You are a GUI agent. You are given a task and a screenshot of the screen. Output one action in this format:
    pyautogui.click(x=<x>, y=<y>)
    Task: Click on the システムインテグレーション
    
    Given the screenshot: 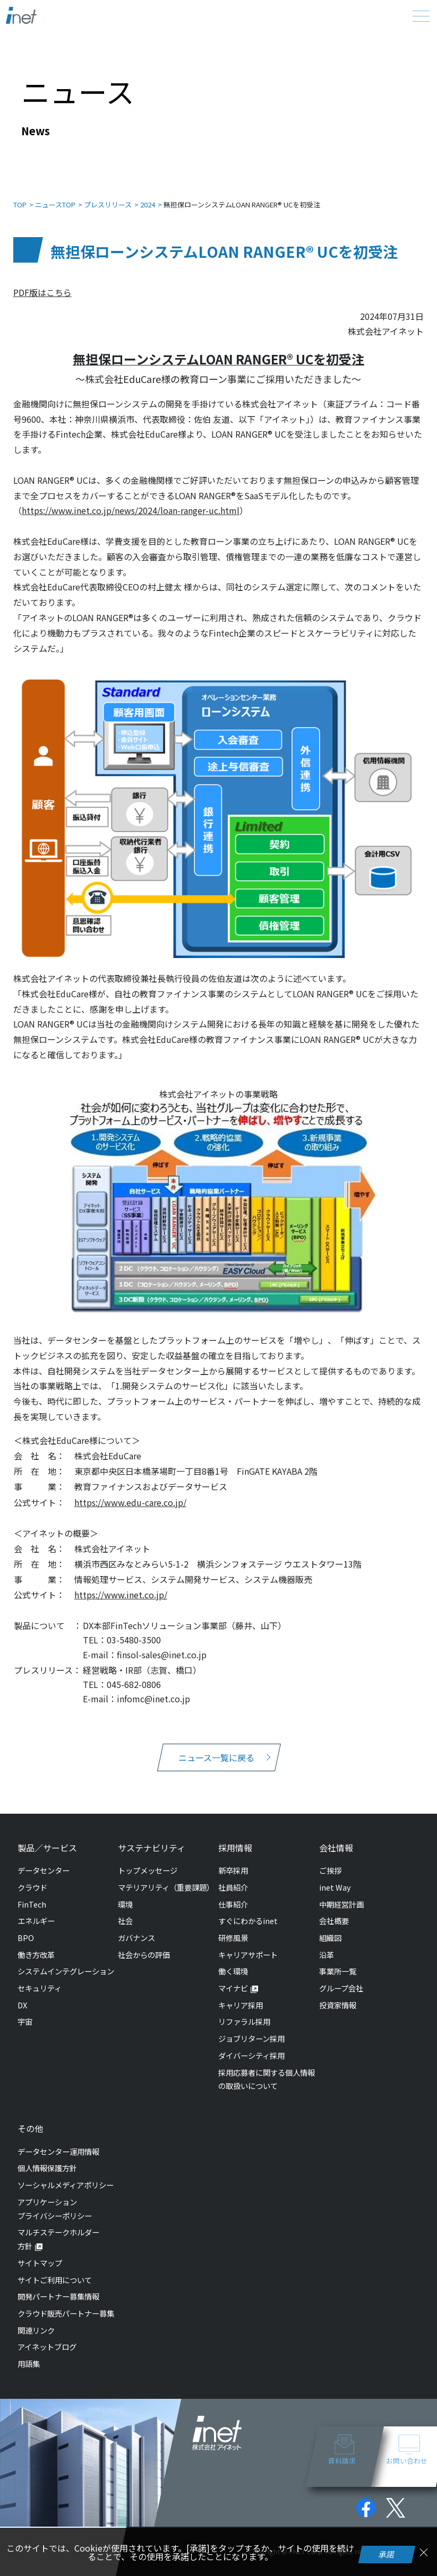 What is the action you would take?
    pyautogui.click(x=66, y=1971)
    